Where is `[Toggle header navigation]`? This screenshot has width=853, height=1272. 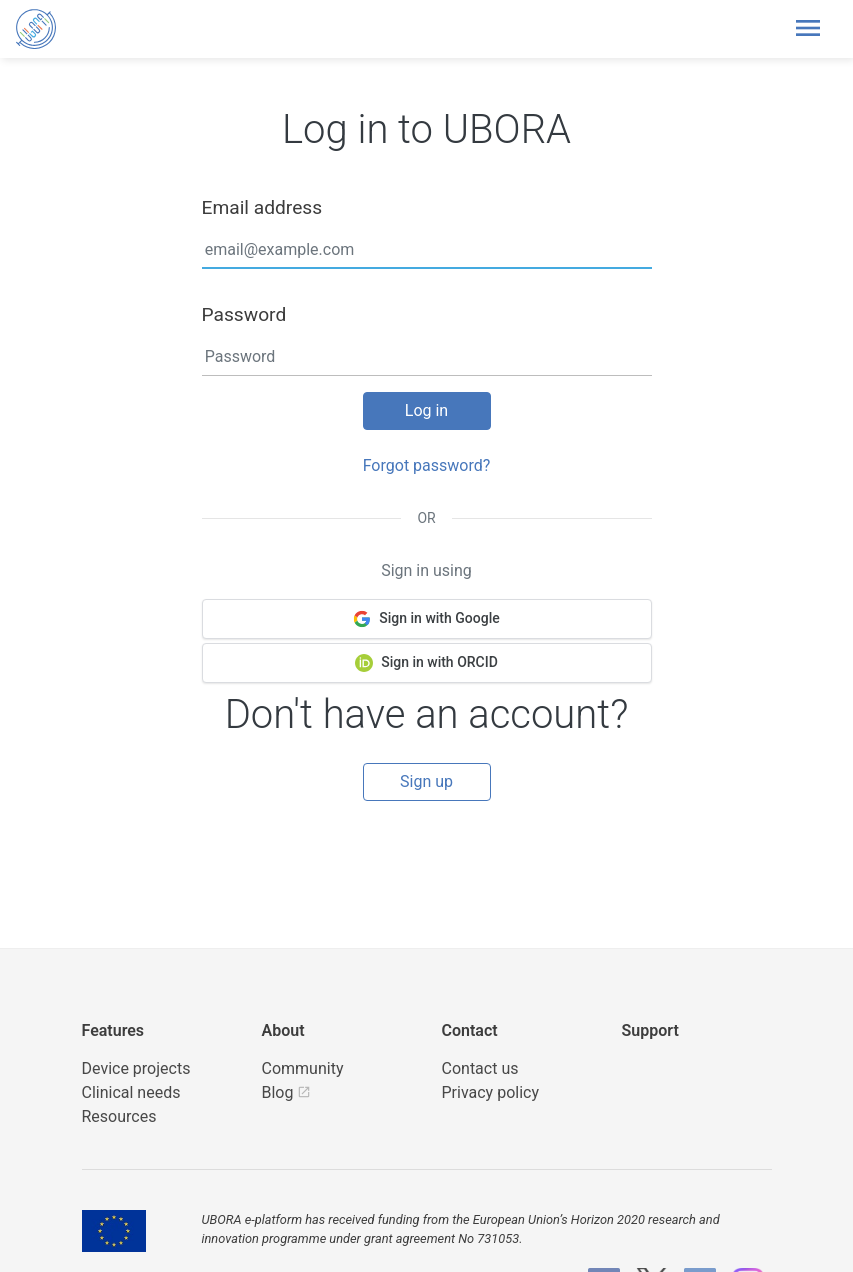
[Toggle header navigation] is located at coordinates (808, 29).